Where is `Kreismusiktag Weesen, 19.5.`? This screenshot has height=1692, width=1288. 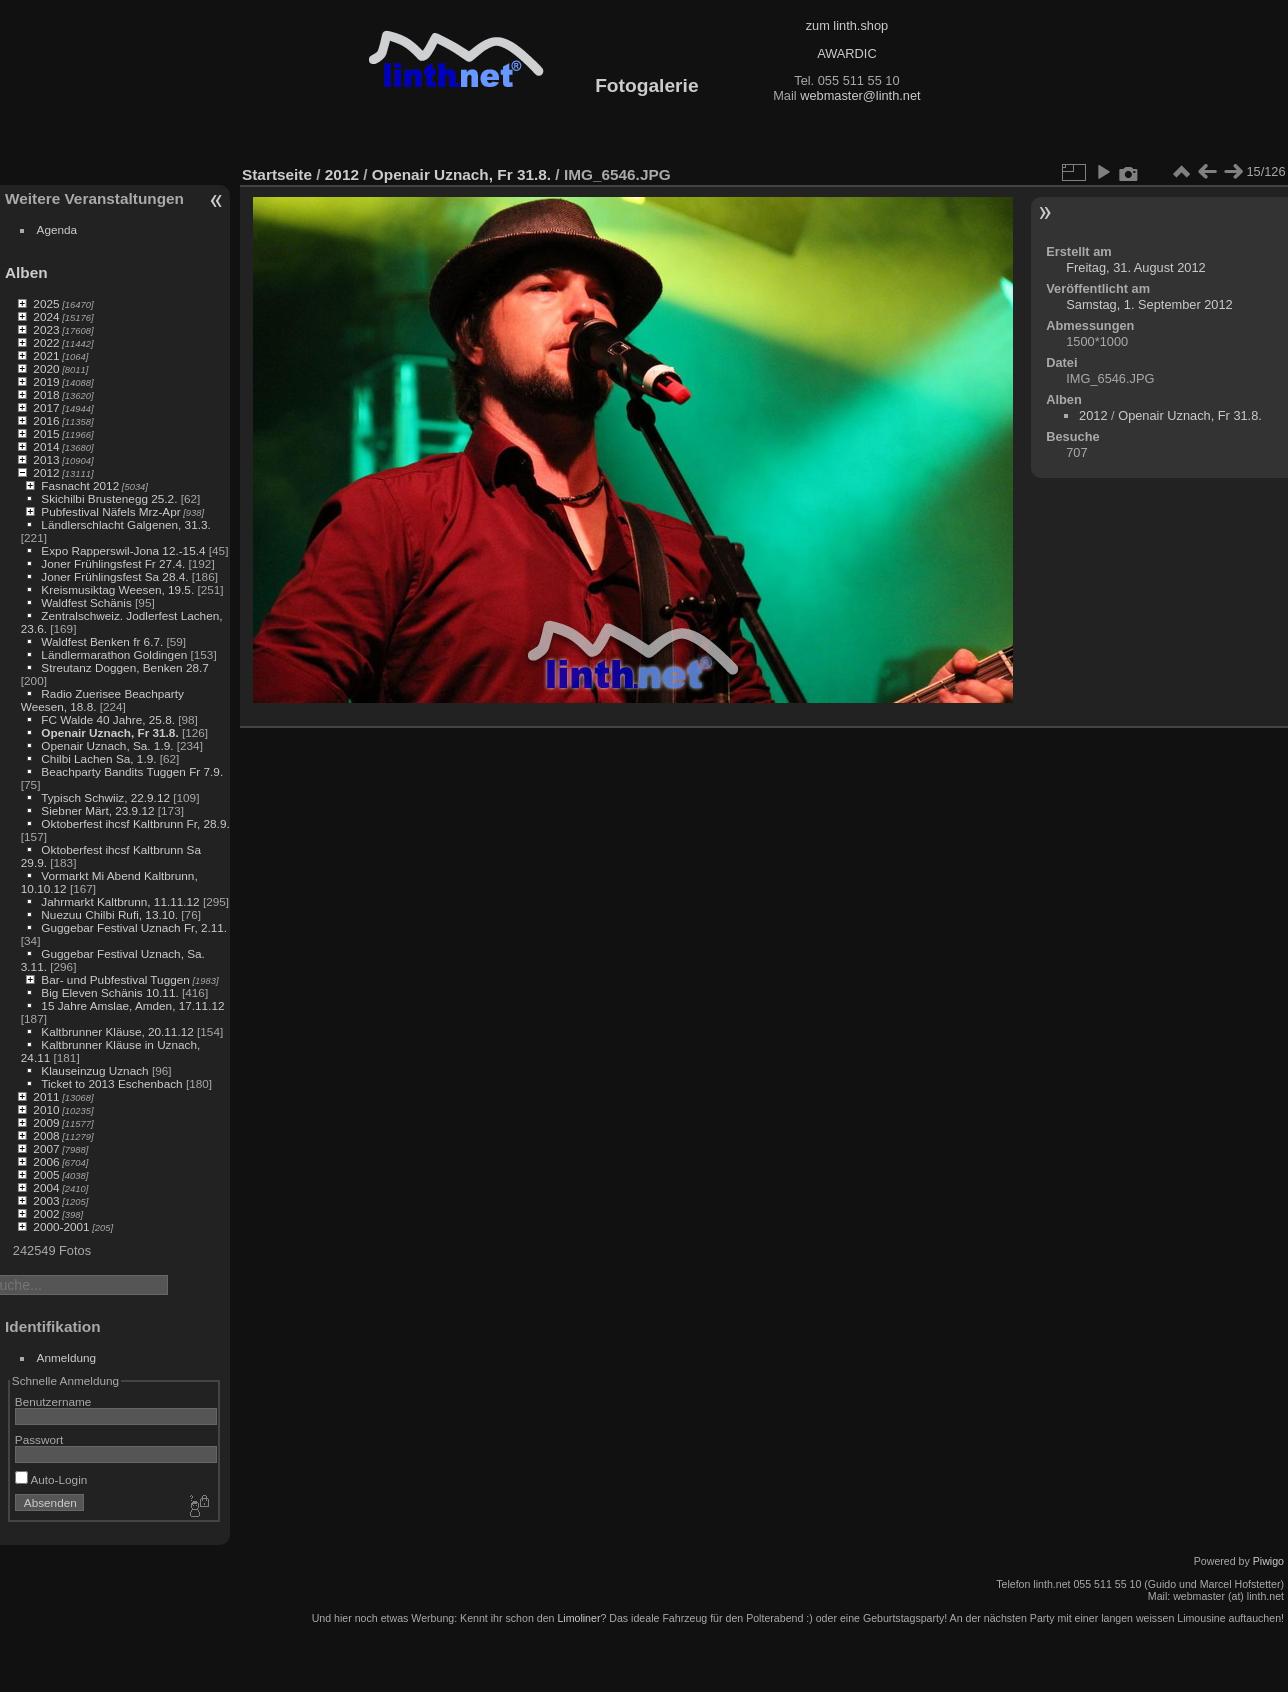
Kreismusiktag Weesen, 19.5. is located at coordinates (117, 589).